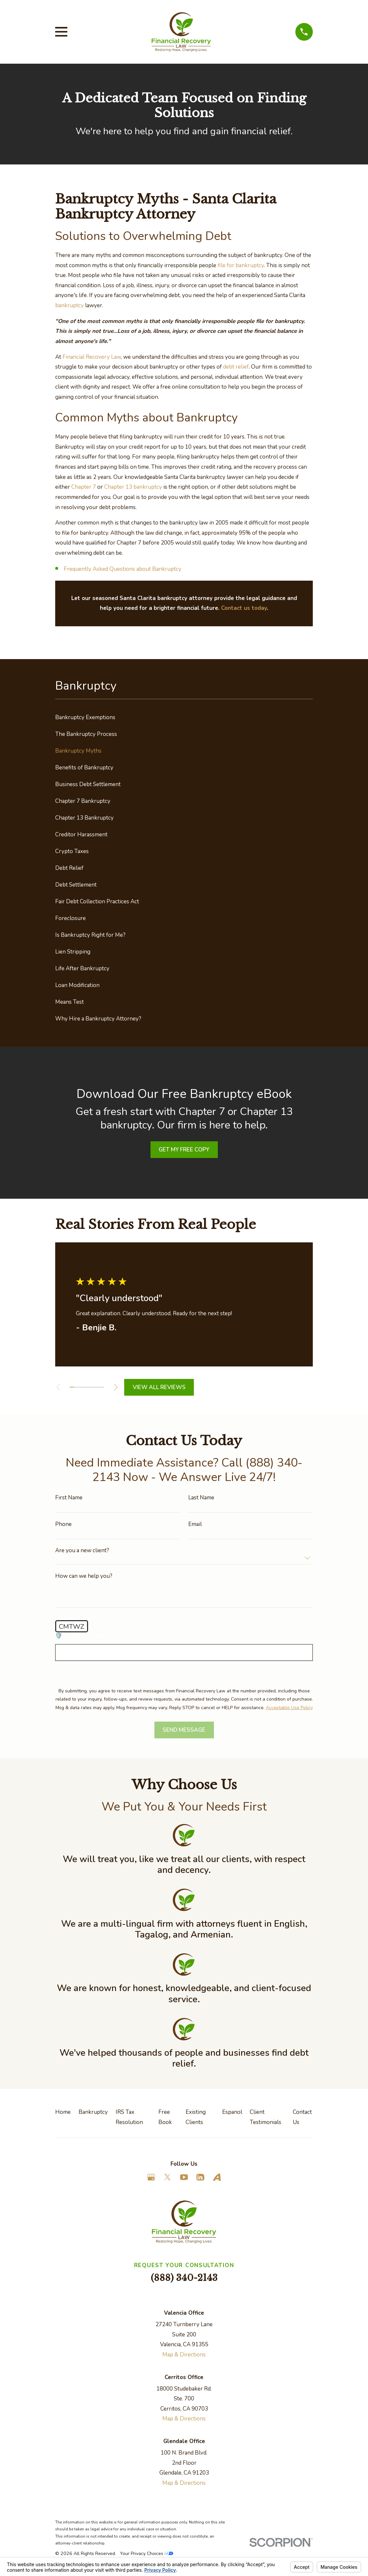 Image resolution: width=368 pixels, height=2576 pixels. I want to click on debt relief, so click(236, 367).